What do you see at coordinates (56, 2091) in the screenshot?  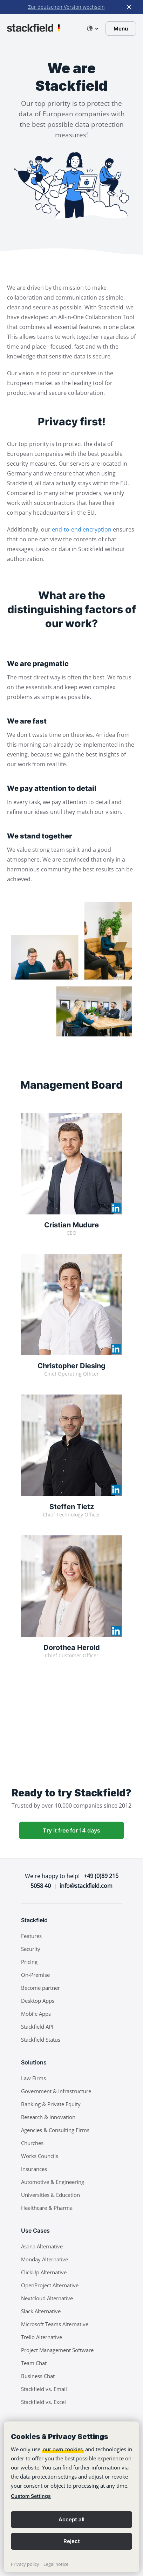 I see `Government & Infrastructure` at bounding box center [56, 2091].